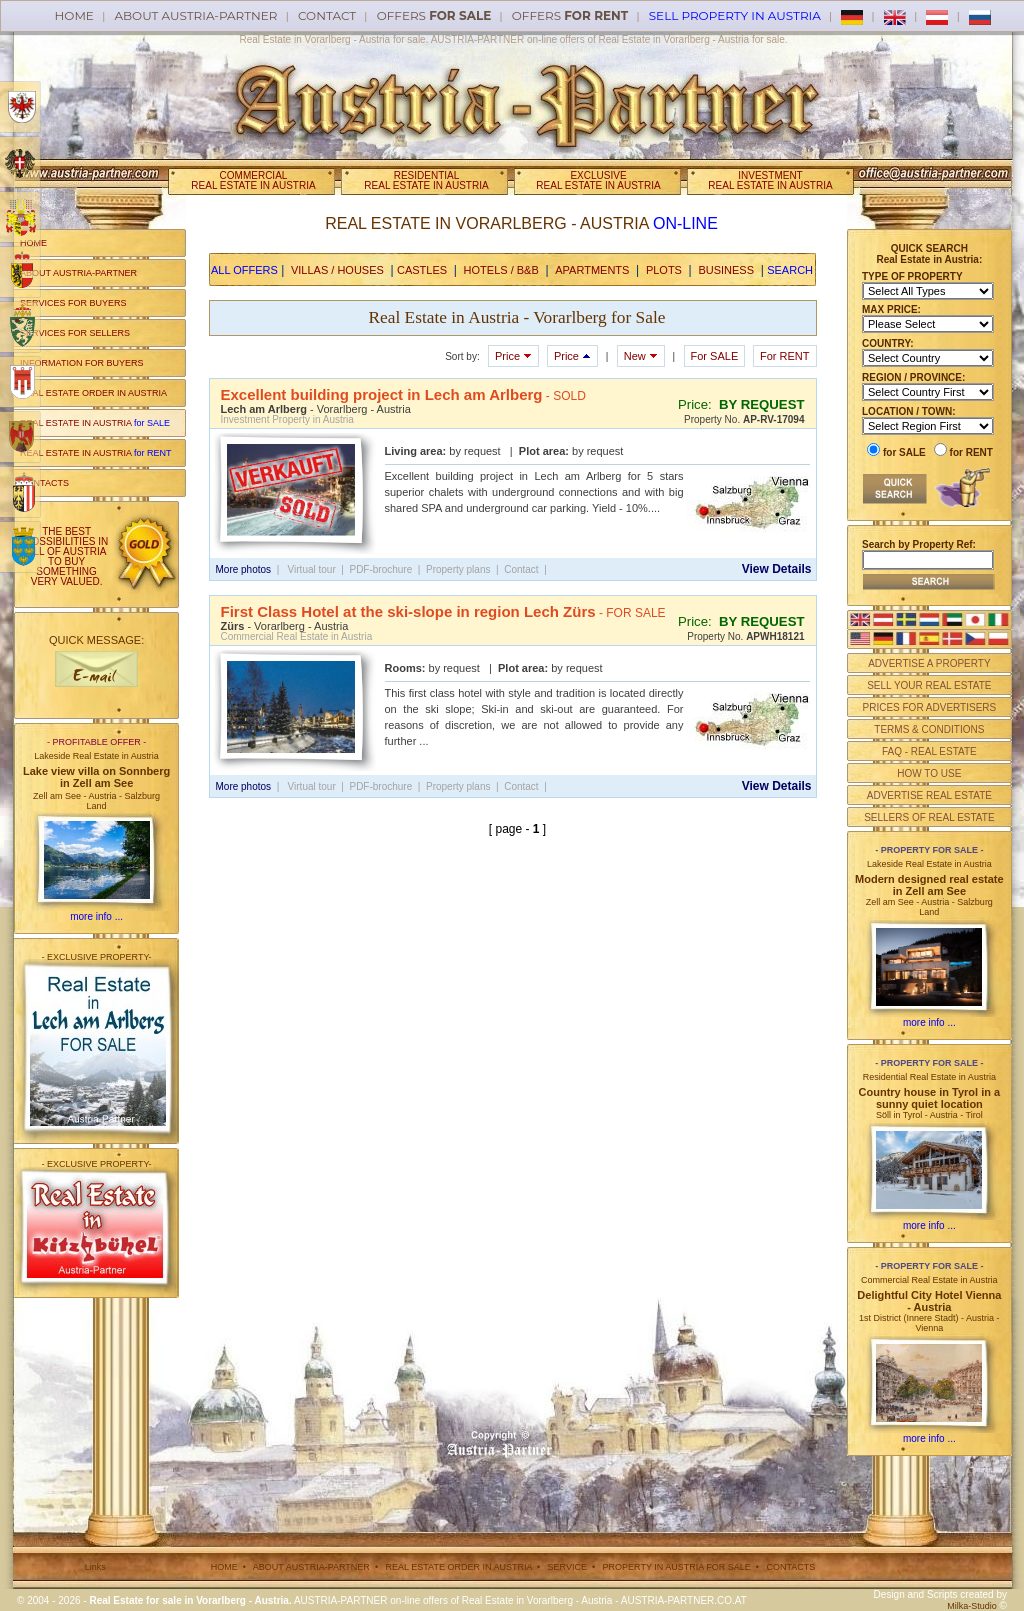 This screenshot has width=1024, height=1611. What do you see at coordinates (73, 303) in the screenshot?
I see `SERVICES FOR BUYERS` at bounding box center [73, 303].